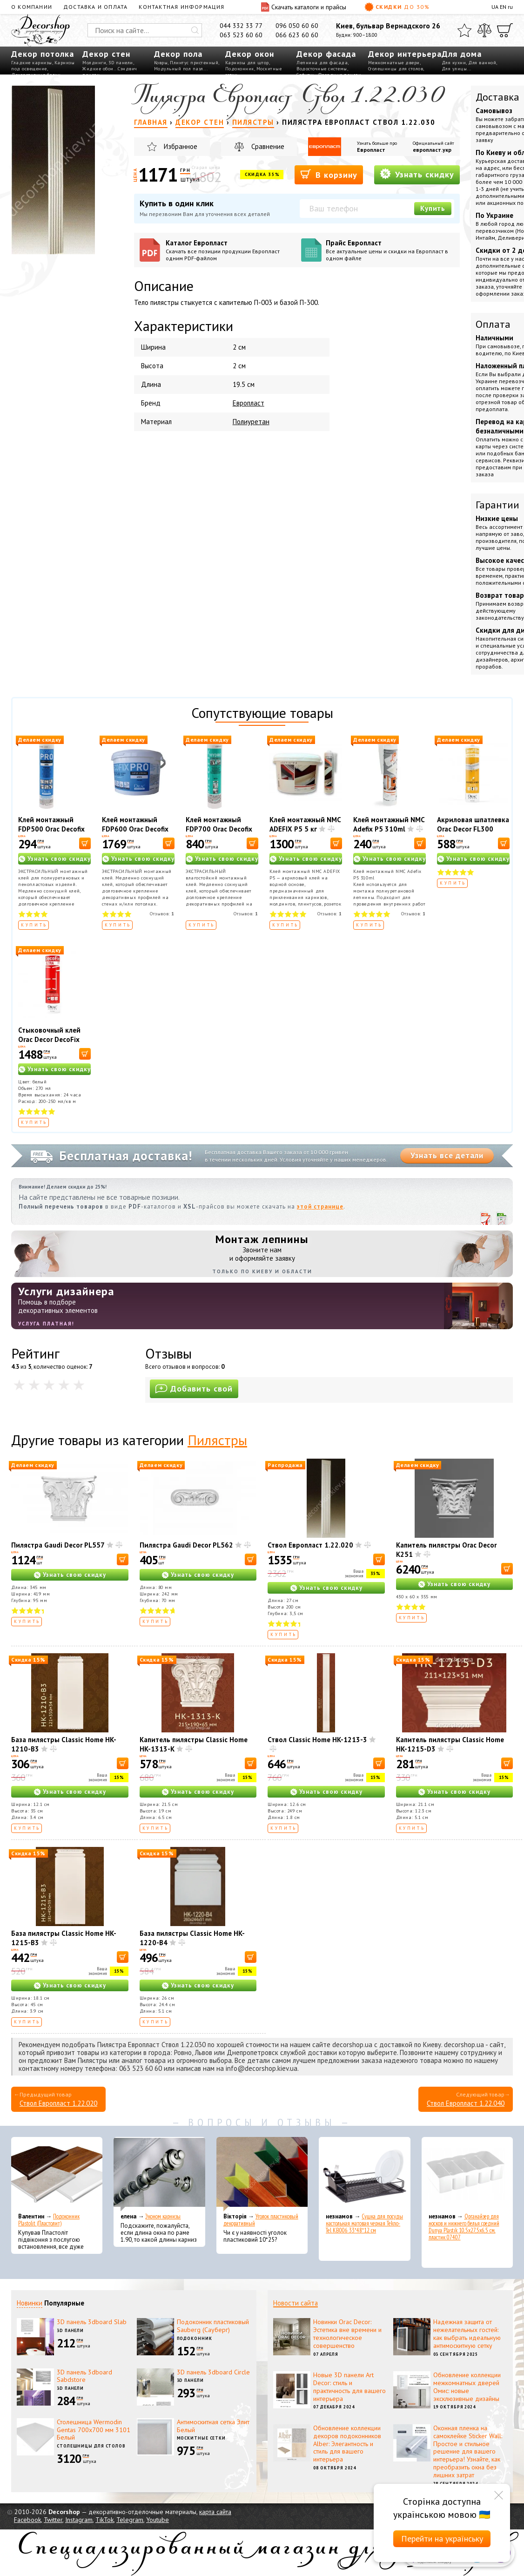 Image resolution: width=524 pixels, height=2576 pixels. I want to click on [Сушка для посуды настольная матовая черная Tekno-Tel KB006 33*48*12 см], so click(364, 2174).